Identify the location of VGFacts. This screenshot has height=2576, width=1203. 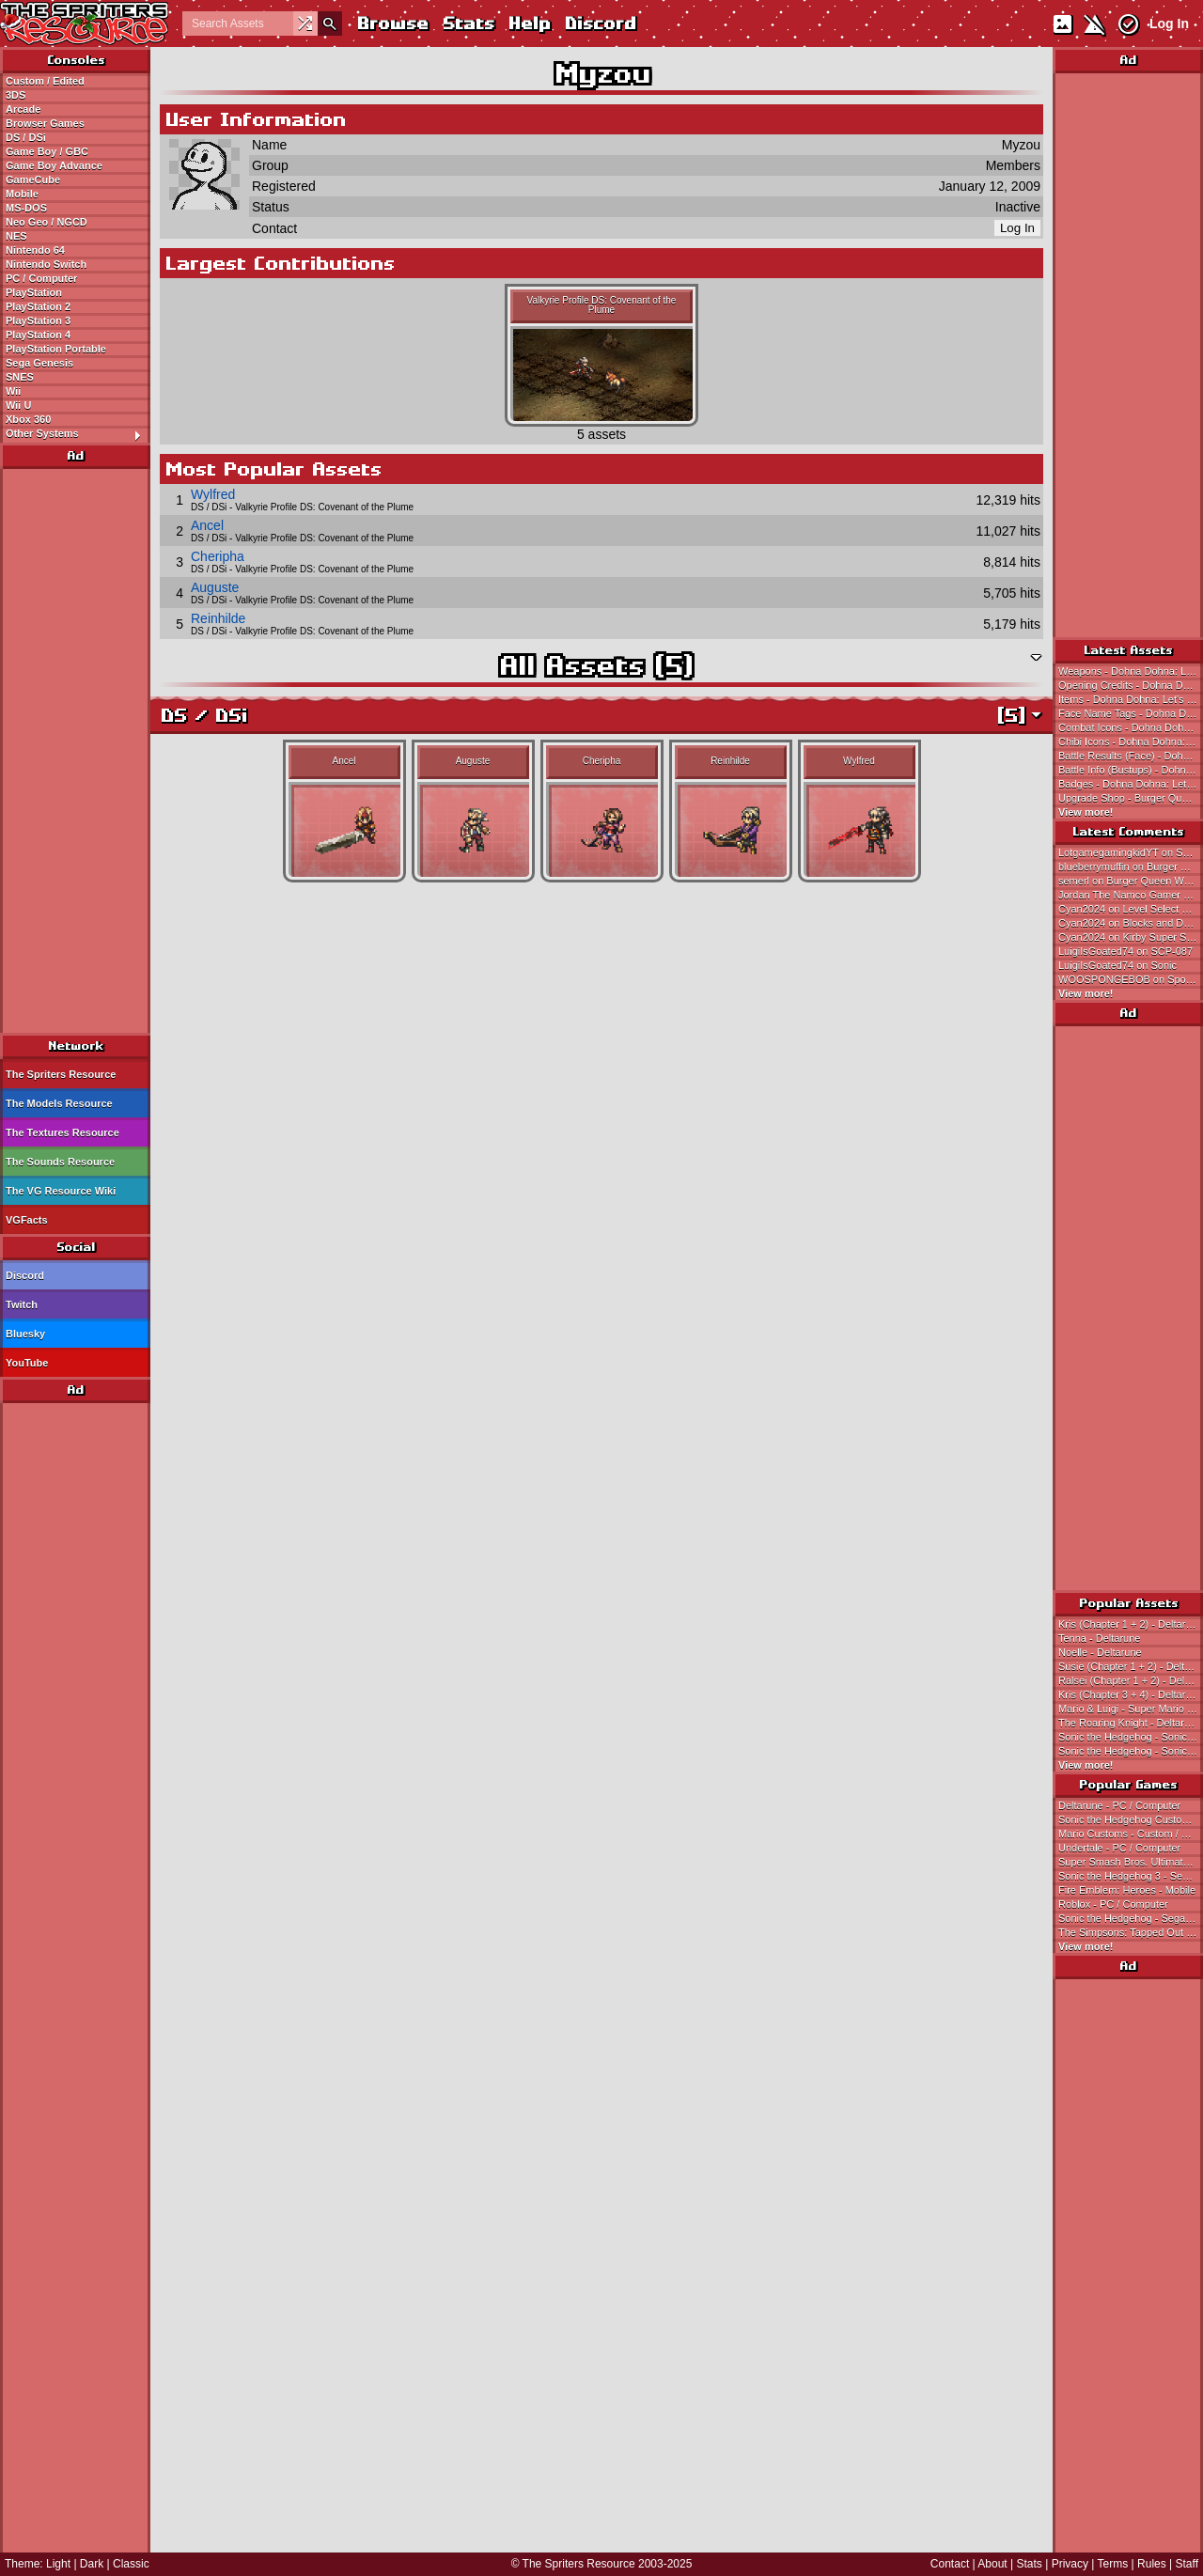
(27, 1220).